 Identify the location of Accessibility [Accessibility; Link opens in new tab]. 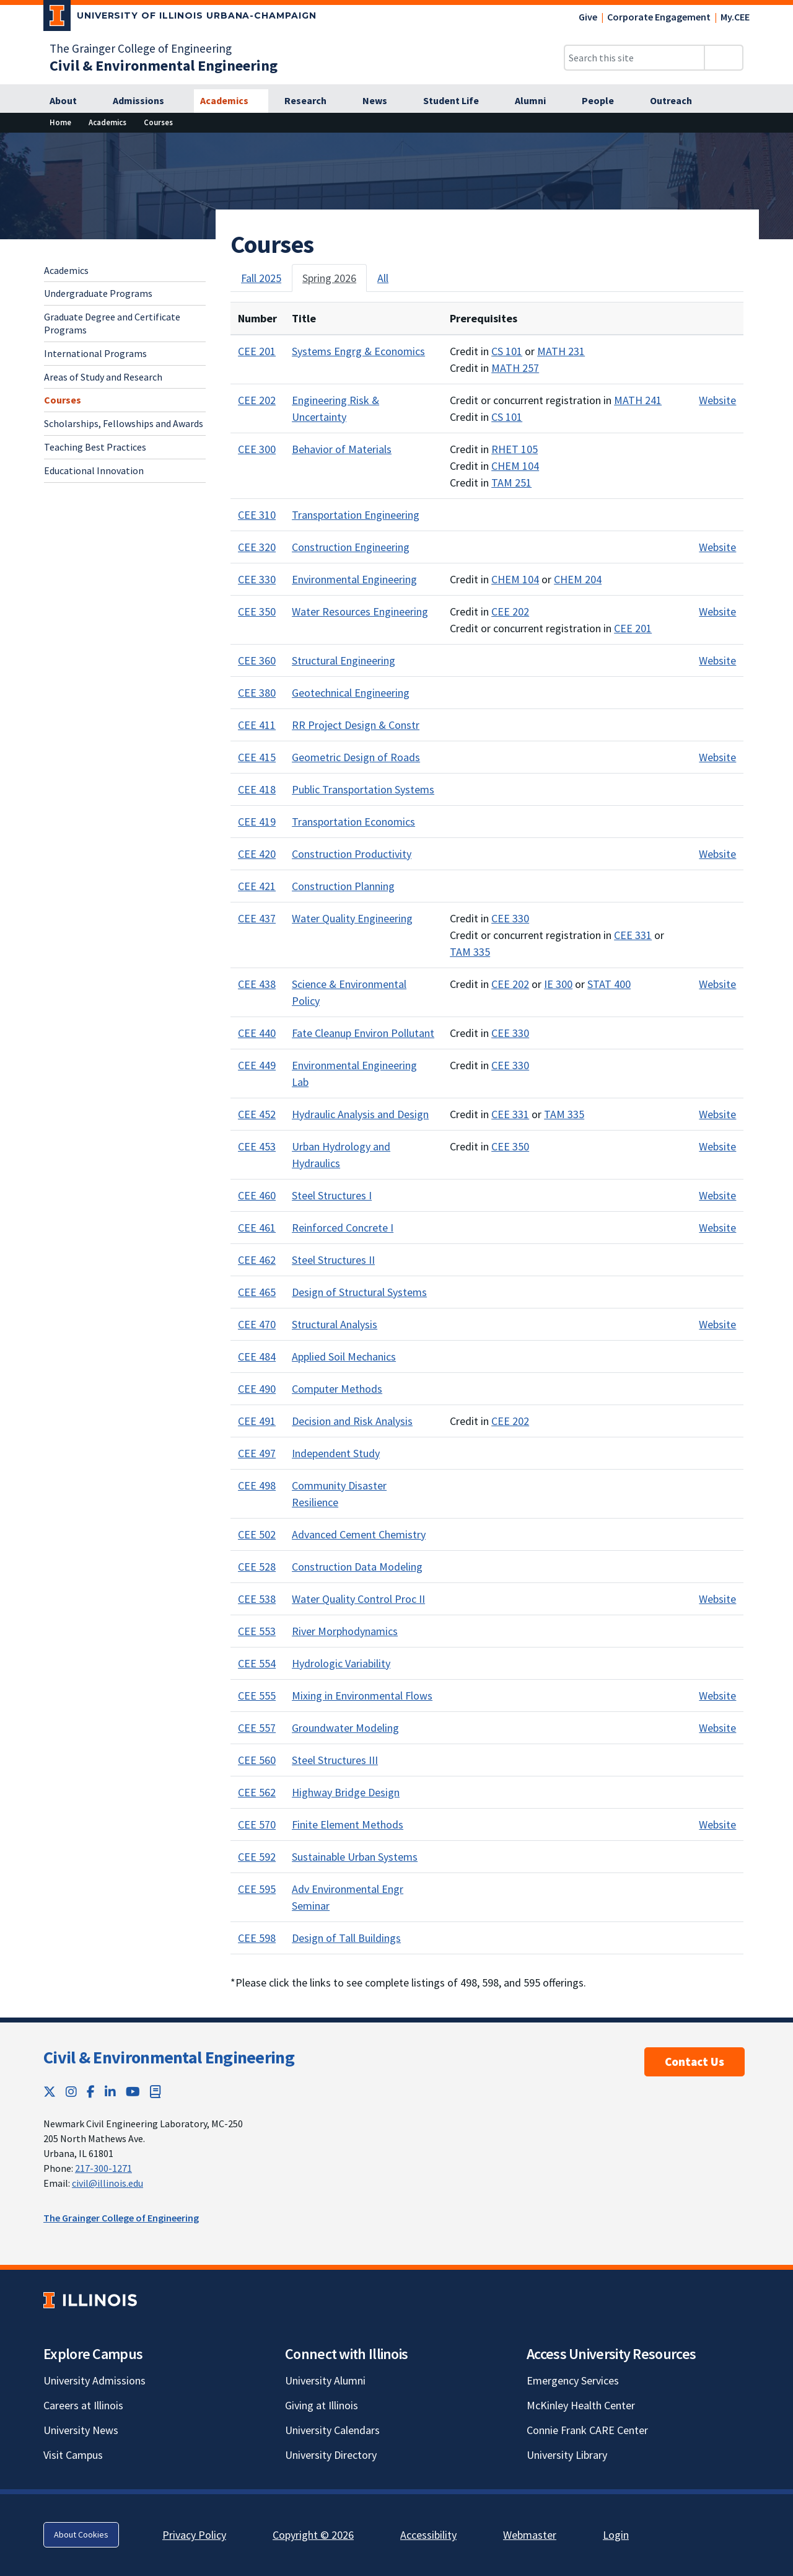
(428, 2535).